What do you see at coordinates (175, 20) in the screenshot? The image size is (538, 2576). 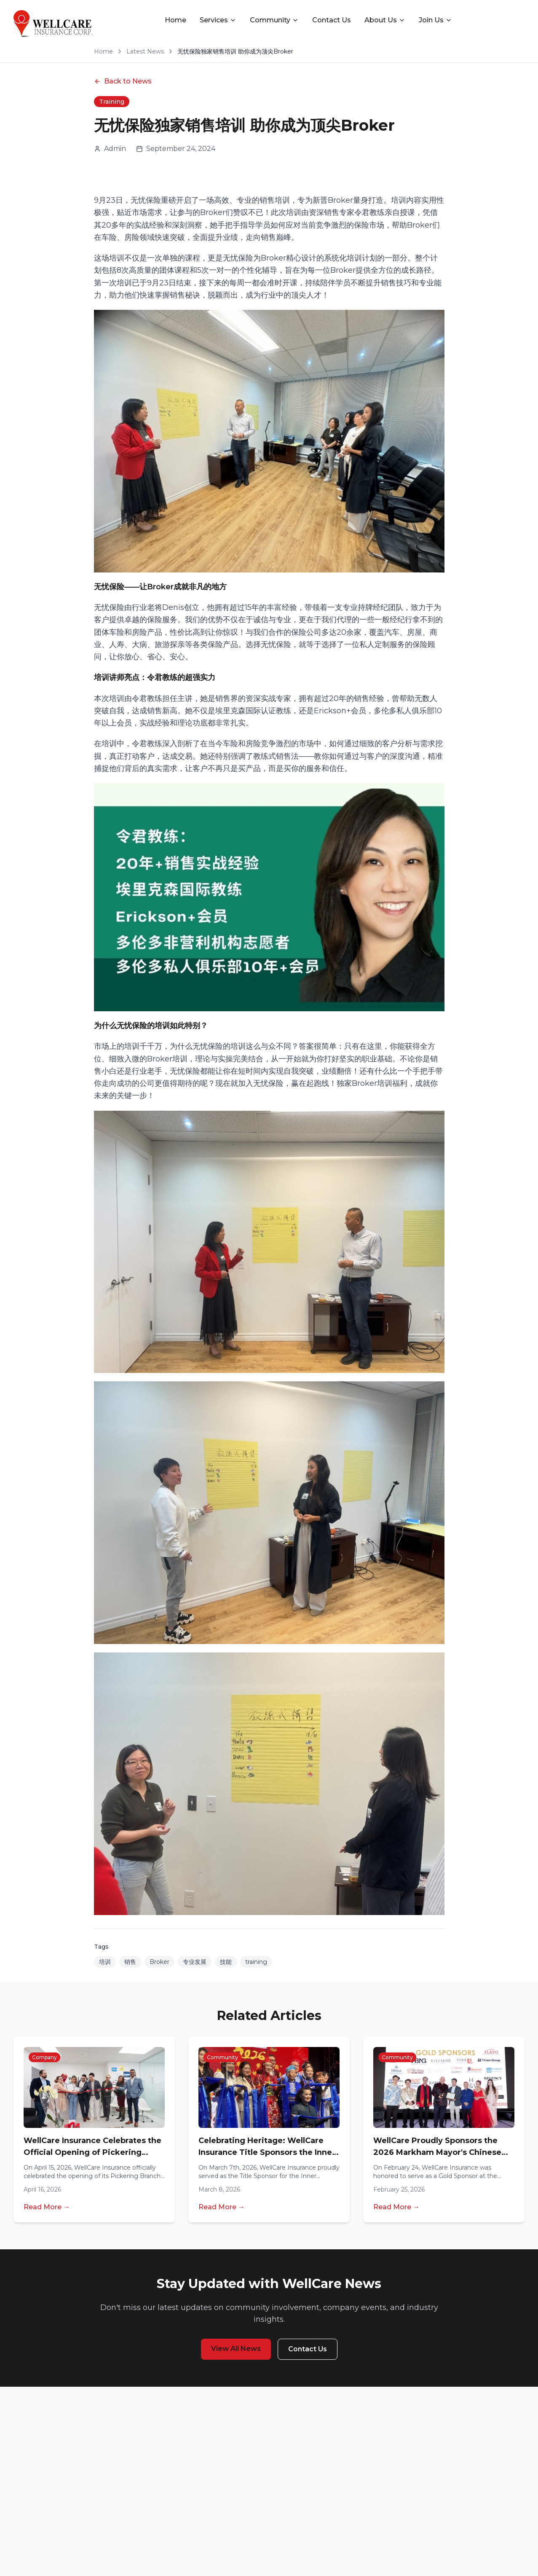 I see `Home` at bounding box center [175, 20].